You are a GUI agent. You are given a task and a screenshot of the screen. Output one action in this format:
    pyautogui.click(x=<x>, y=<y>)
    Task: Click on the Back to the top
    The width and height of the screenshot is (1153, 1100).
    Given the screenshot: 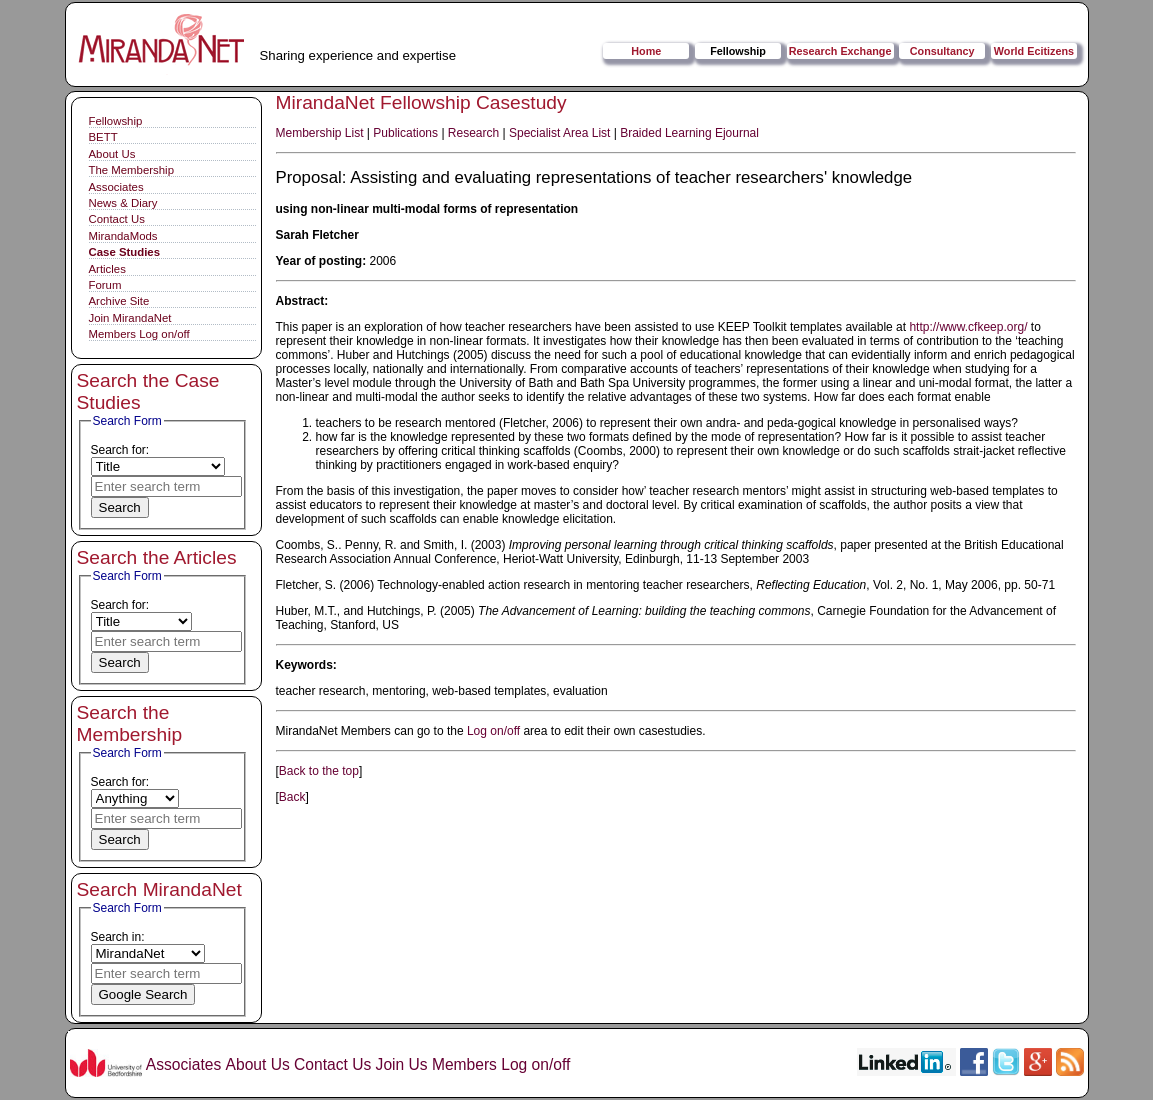 What is the action you would take?
    pyautogui.click(x=319, y=771)
    